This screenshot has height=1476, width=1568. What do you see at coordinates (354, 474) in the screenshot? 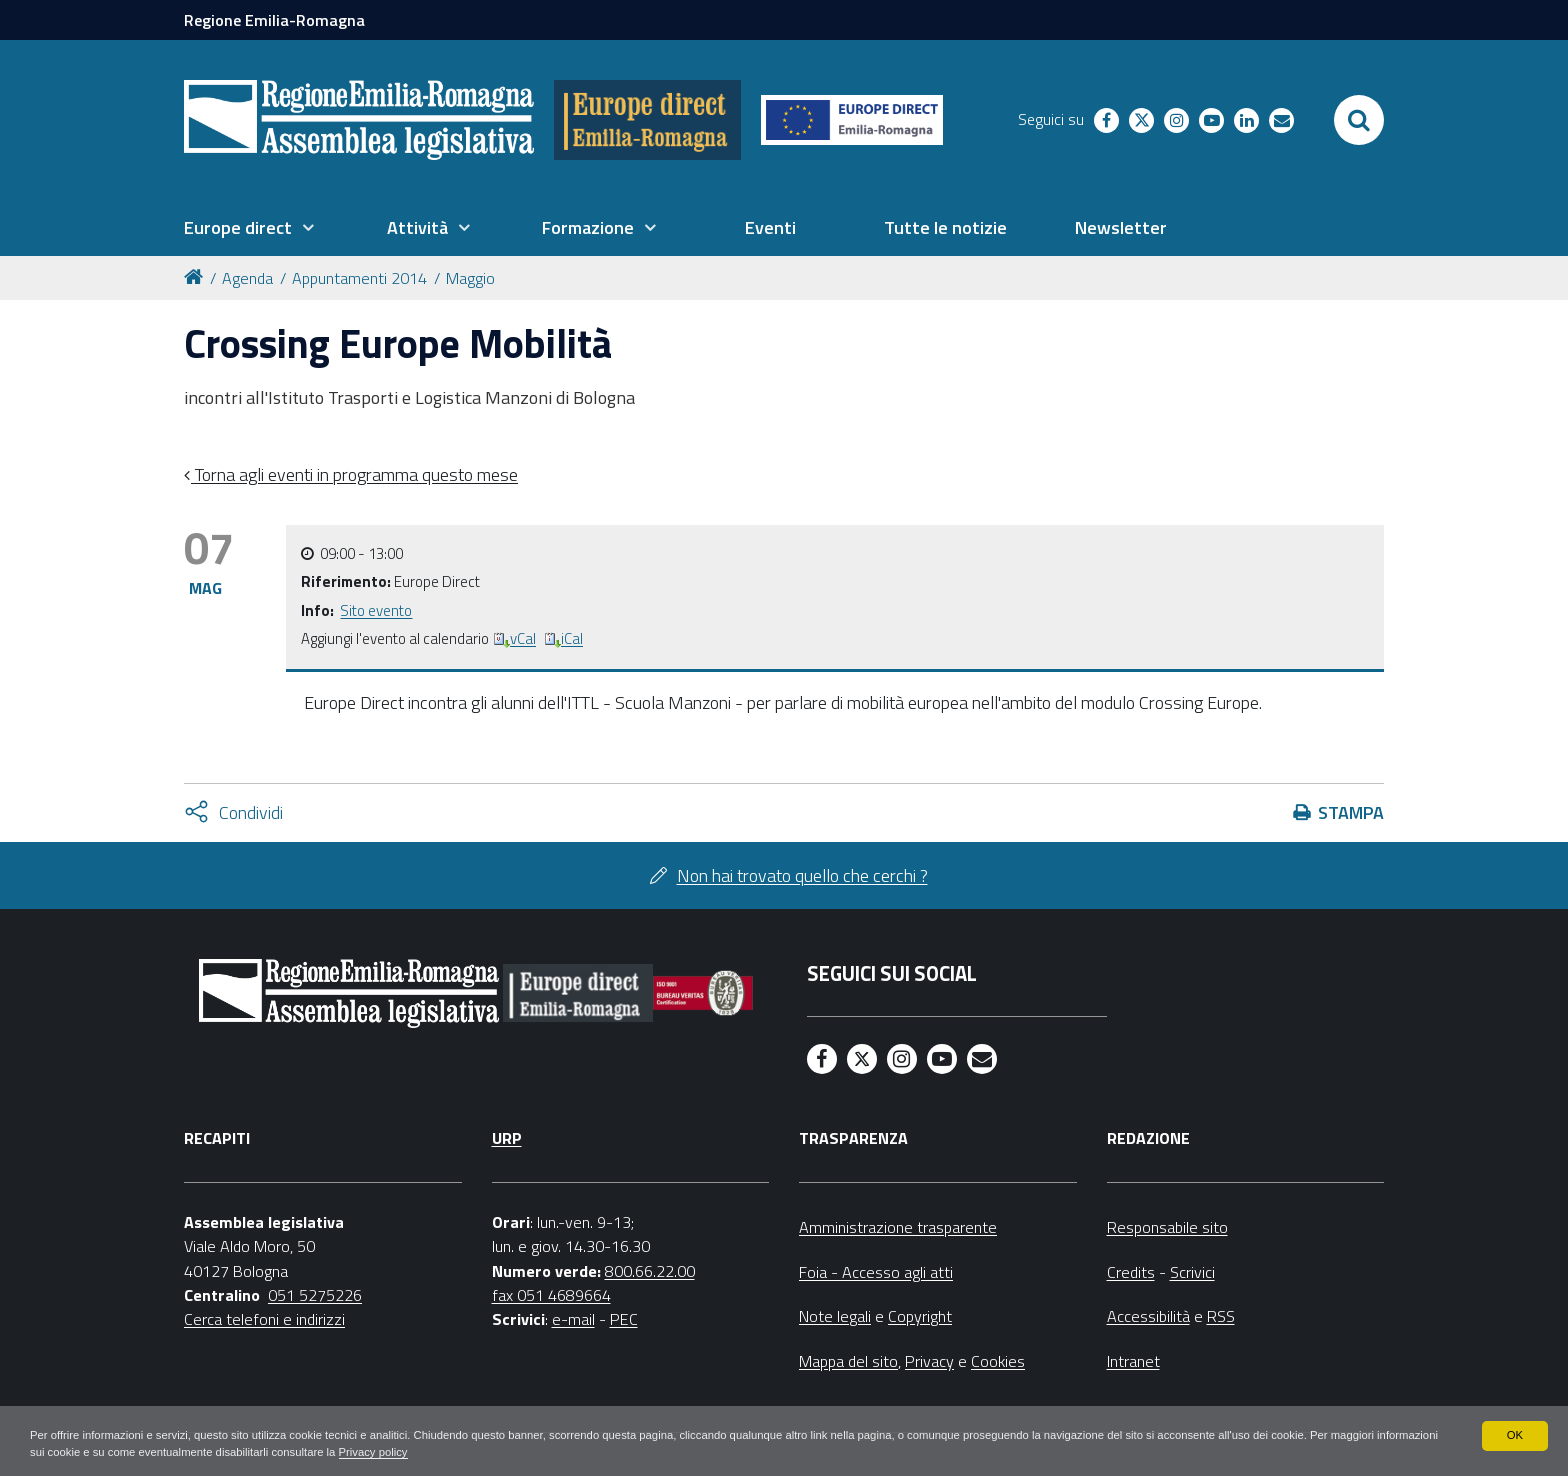
I see `Torna agli eventi in programma questo mese` at bounding box center [354, 474].